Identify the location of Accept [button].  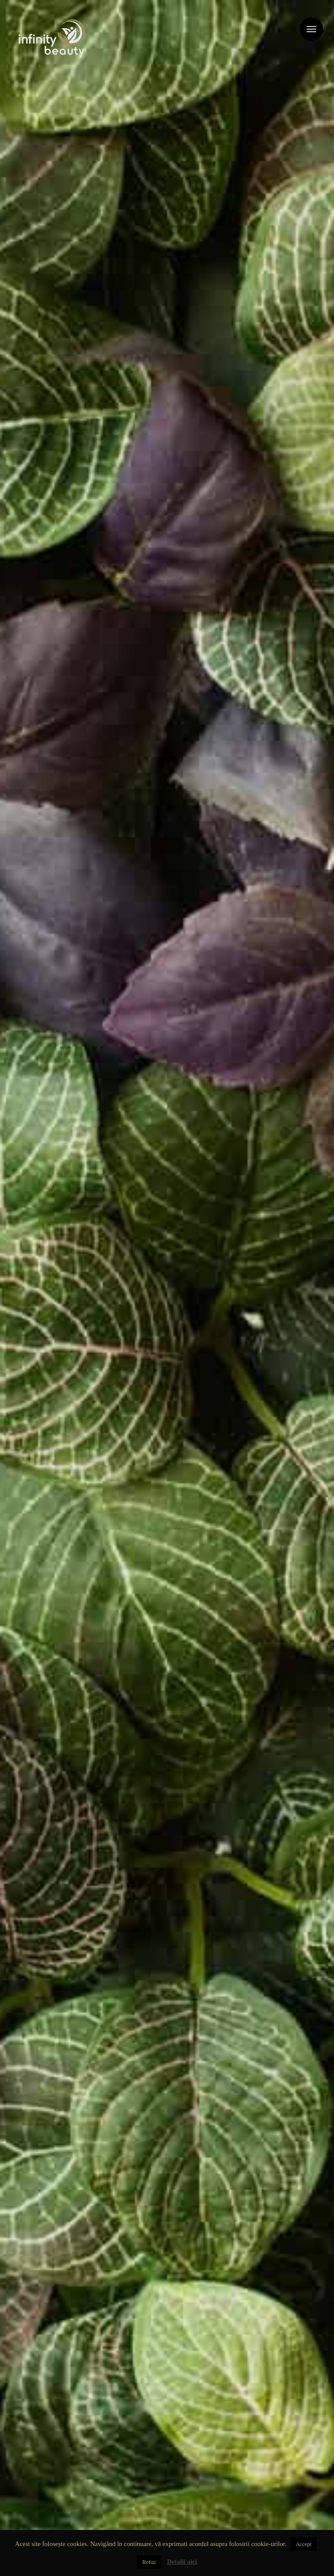
(304, 2544).